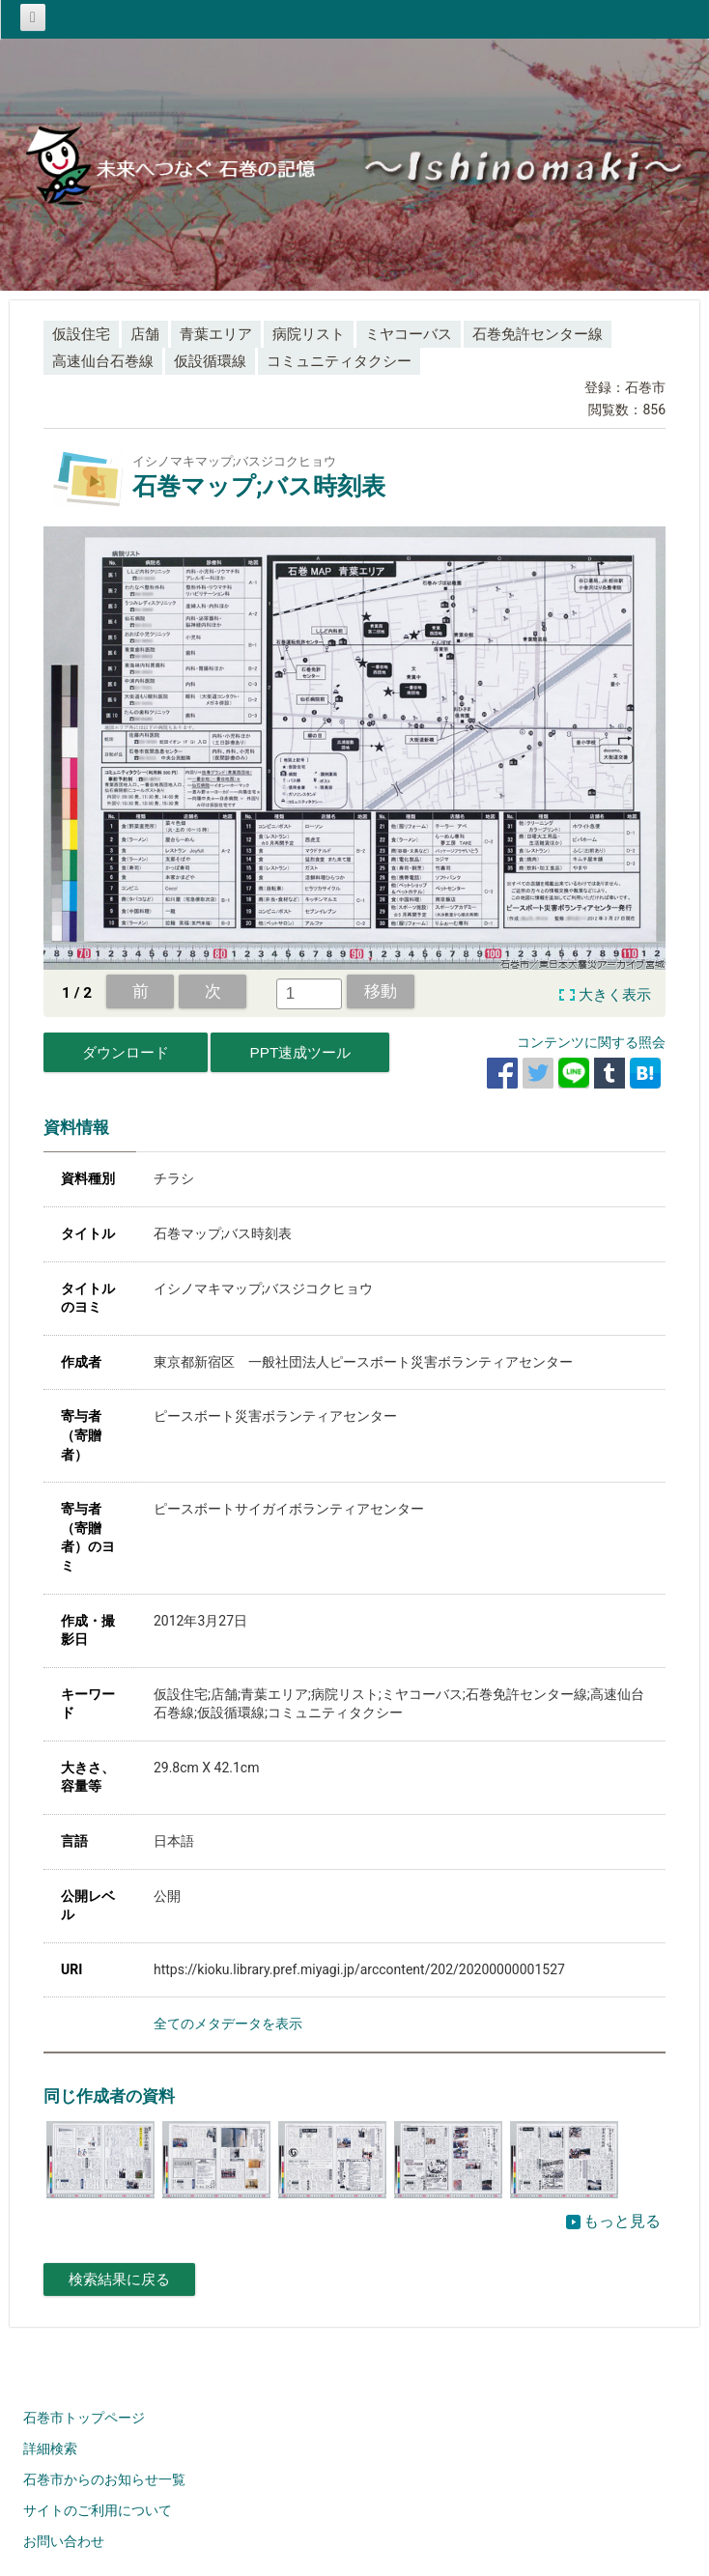 The width and height of the screenshot is (709, 2576). What do you see at coordinates (591, 1042) in the screenshot?
I see `コンテンツに関する照会` at bounding box center [591, 1042].